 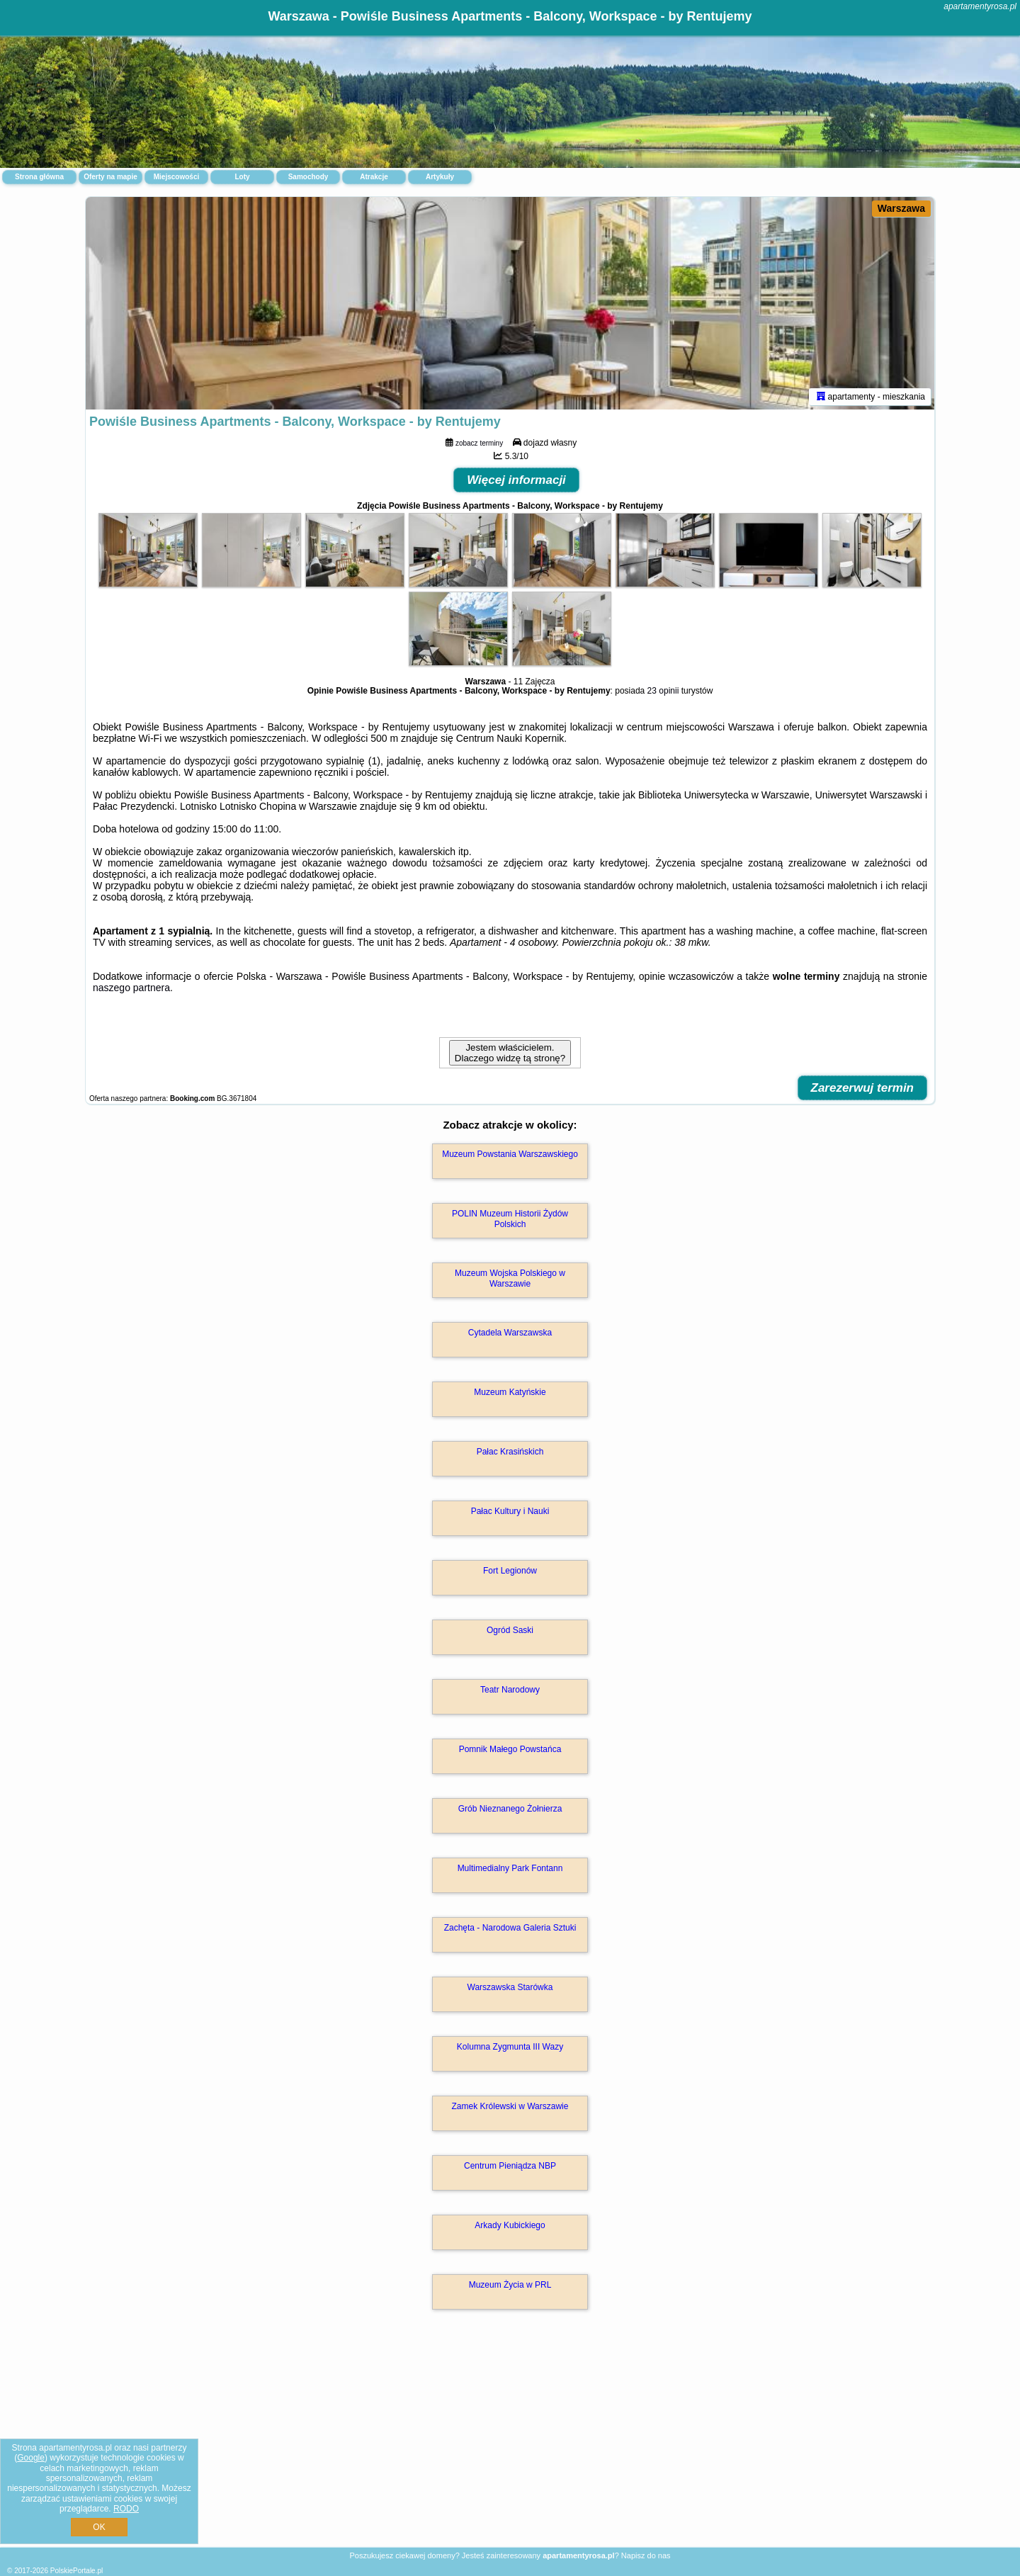 I want to click on Zarezerwuj termin, so click(x=862, y=1088).